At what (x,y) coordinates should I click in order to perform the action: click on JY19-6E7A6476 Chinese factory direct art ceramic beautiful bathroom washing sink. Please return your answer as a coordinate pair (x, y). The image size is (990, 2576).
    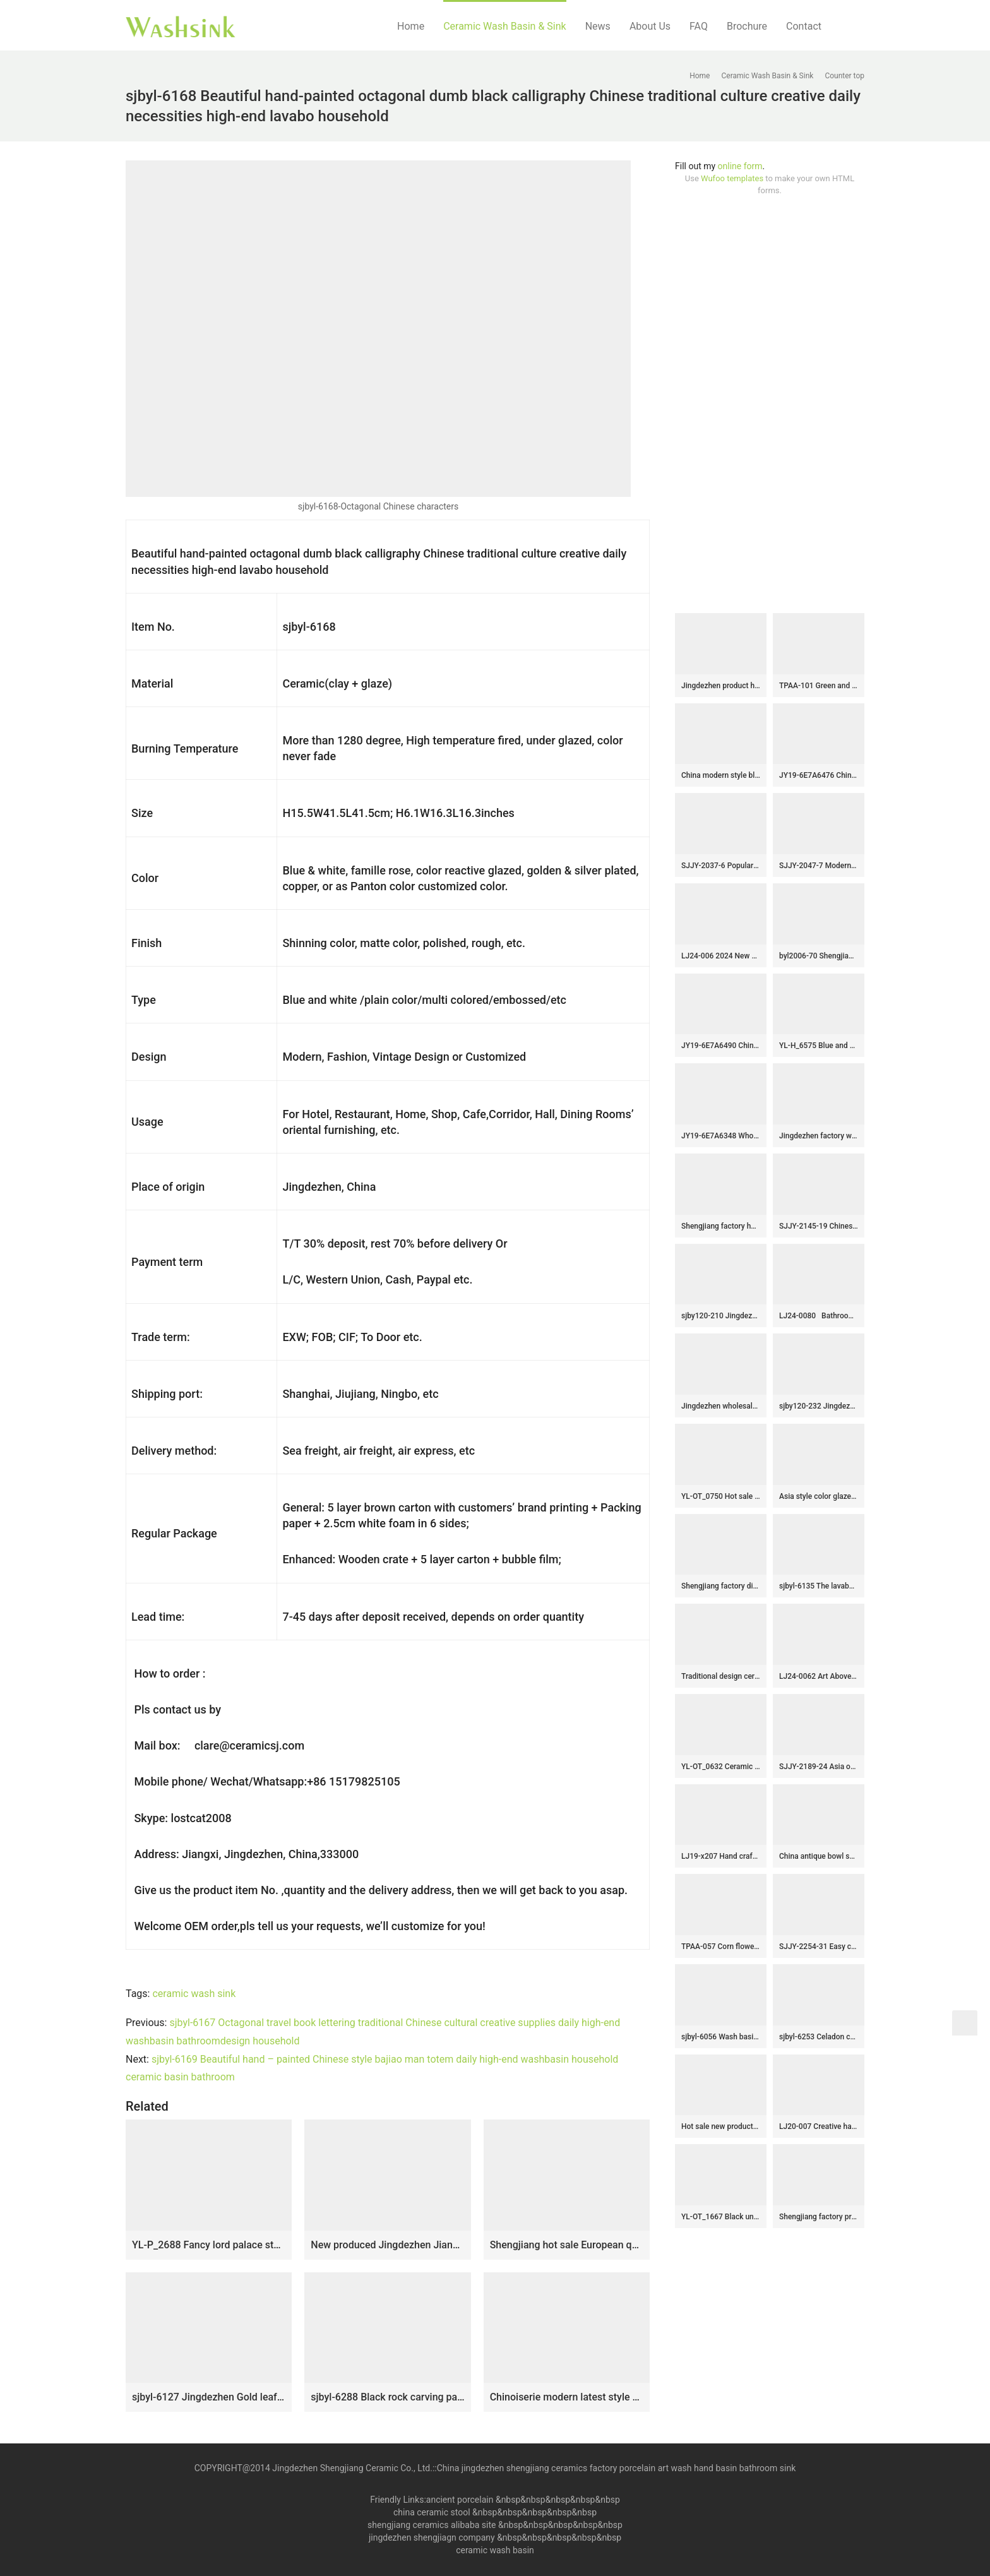
    Looking at the image, I should click on (818, 775).